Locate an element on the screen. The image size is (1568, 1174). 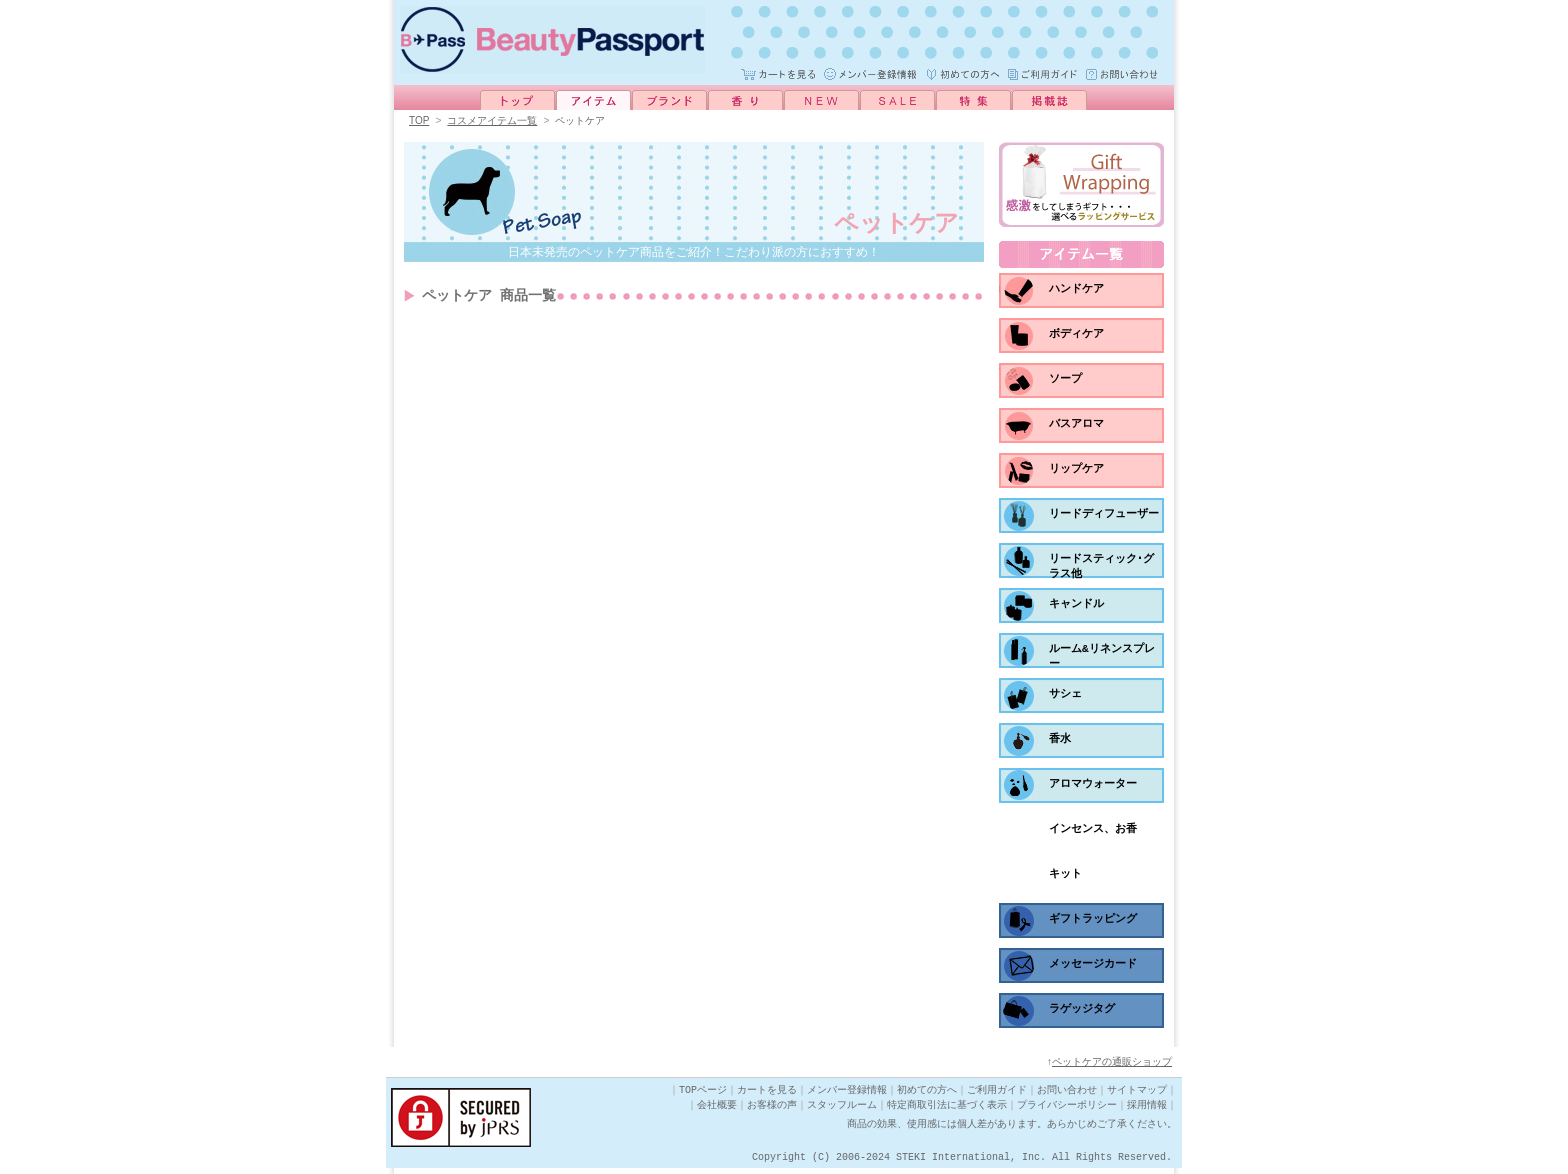
サシェ is located at coordinates (1065, 696).